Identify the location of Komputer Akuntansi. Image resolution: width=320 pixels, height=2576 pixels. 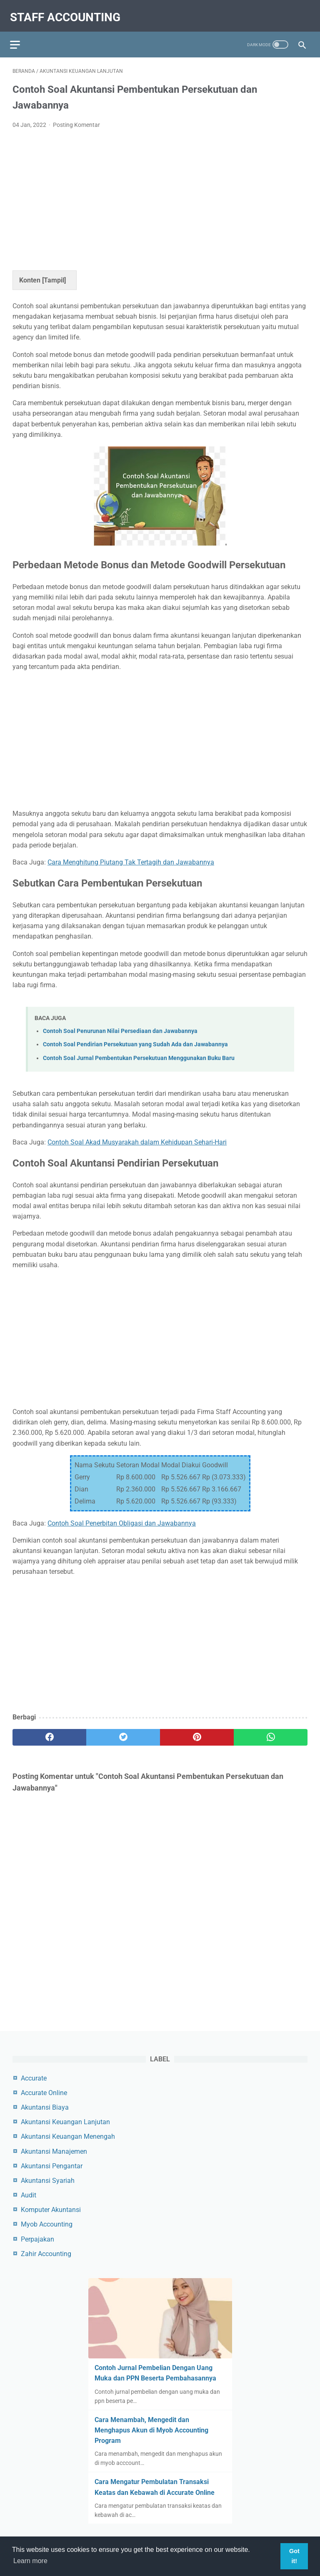
(51, 2208).